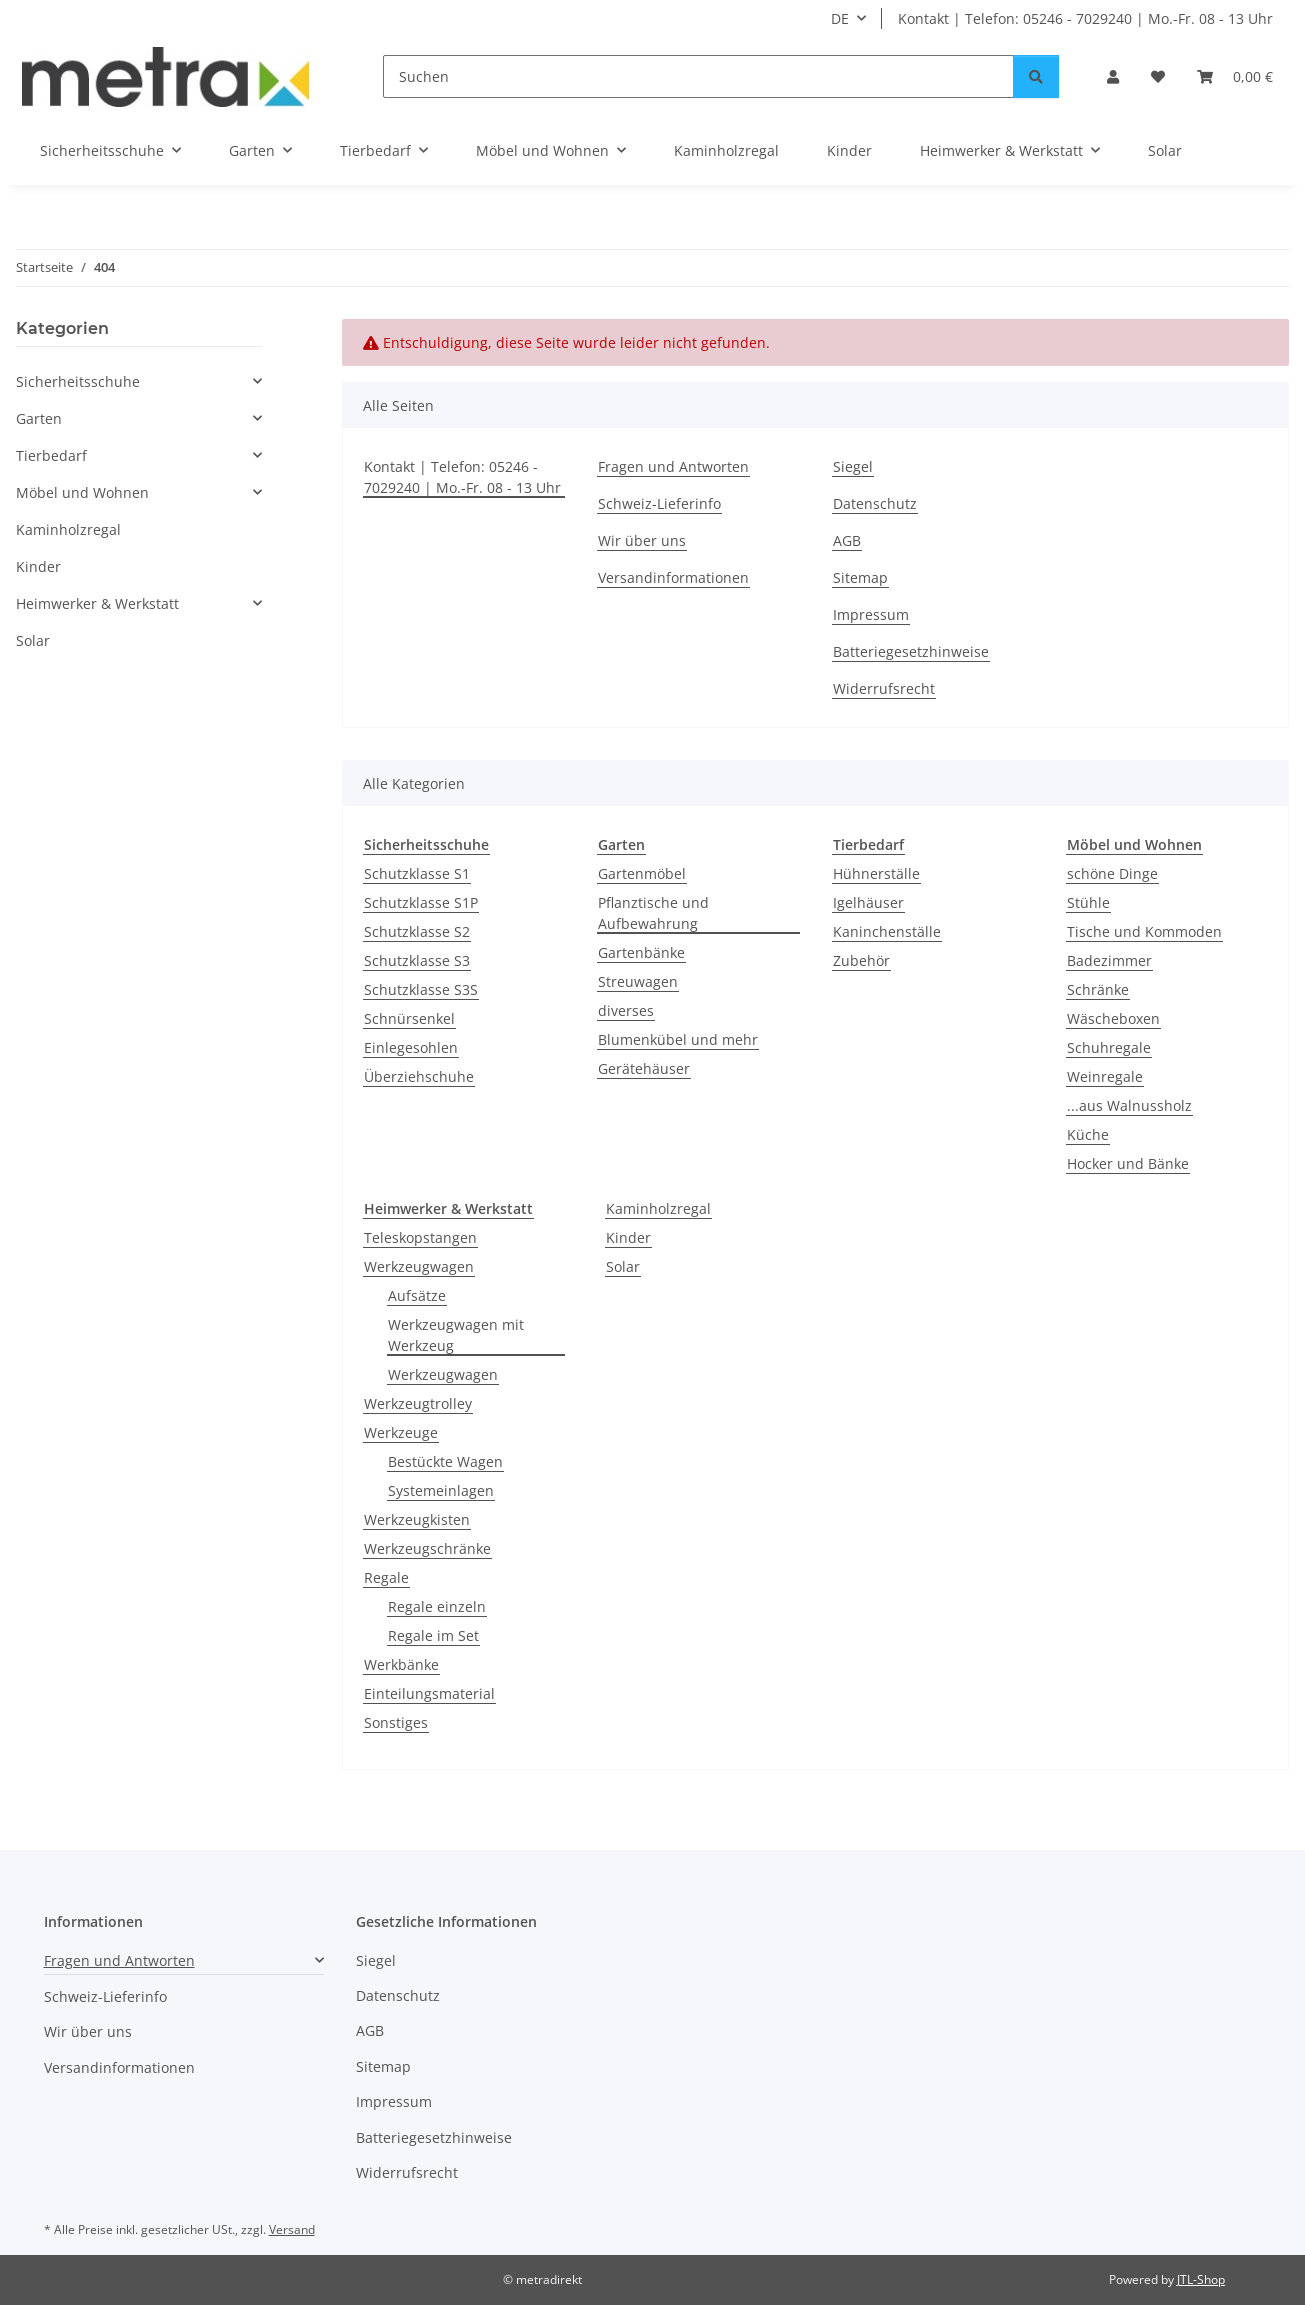  What do you see at coordinates (868, 902) in the screenshot?
I see `Igelhäuser` at bounding box center [868, 902].